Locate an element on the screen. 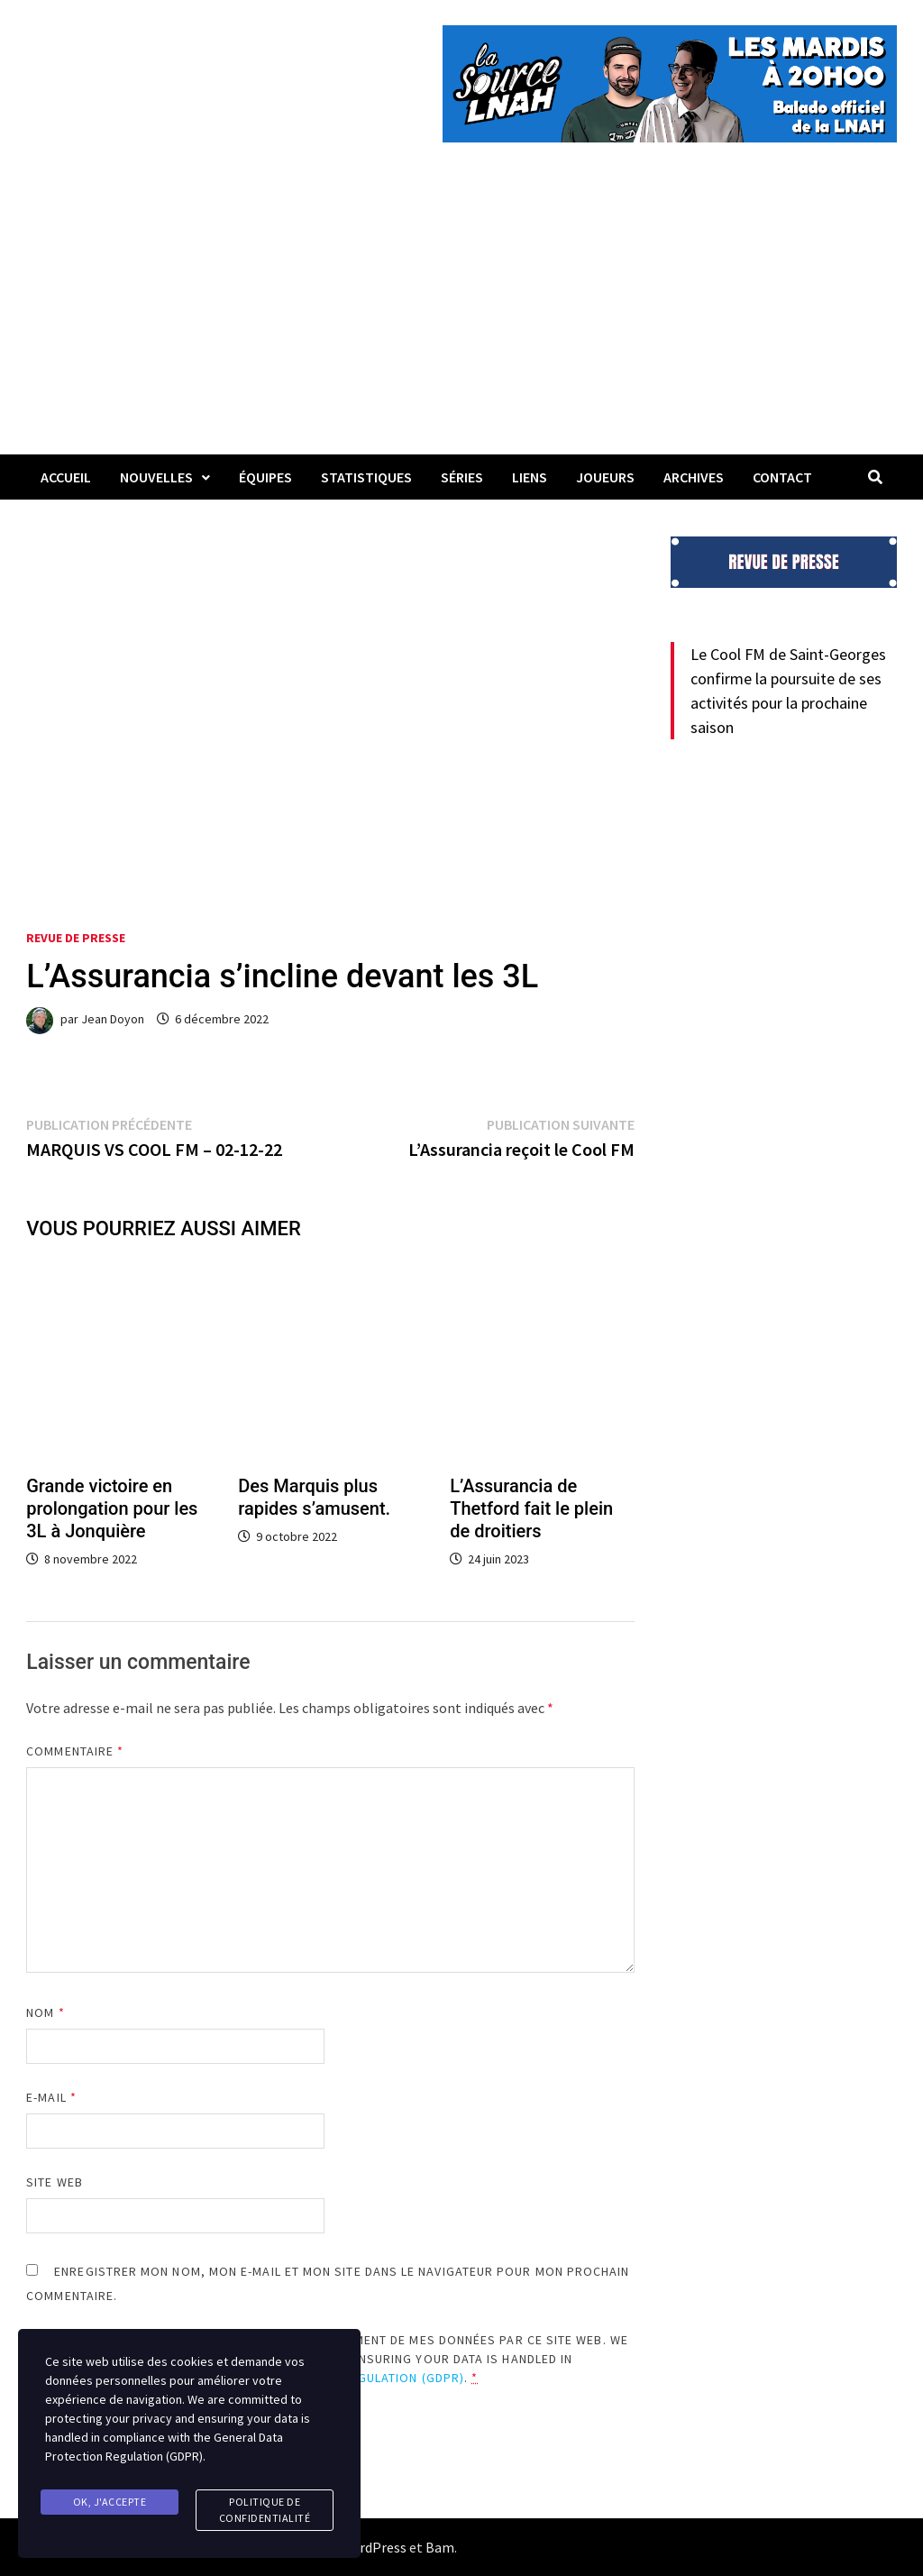 This screenshot has height=2576, width=923. Joueurs is located at coordinates (605, 477).